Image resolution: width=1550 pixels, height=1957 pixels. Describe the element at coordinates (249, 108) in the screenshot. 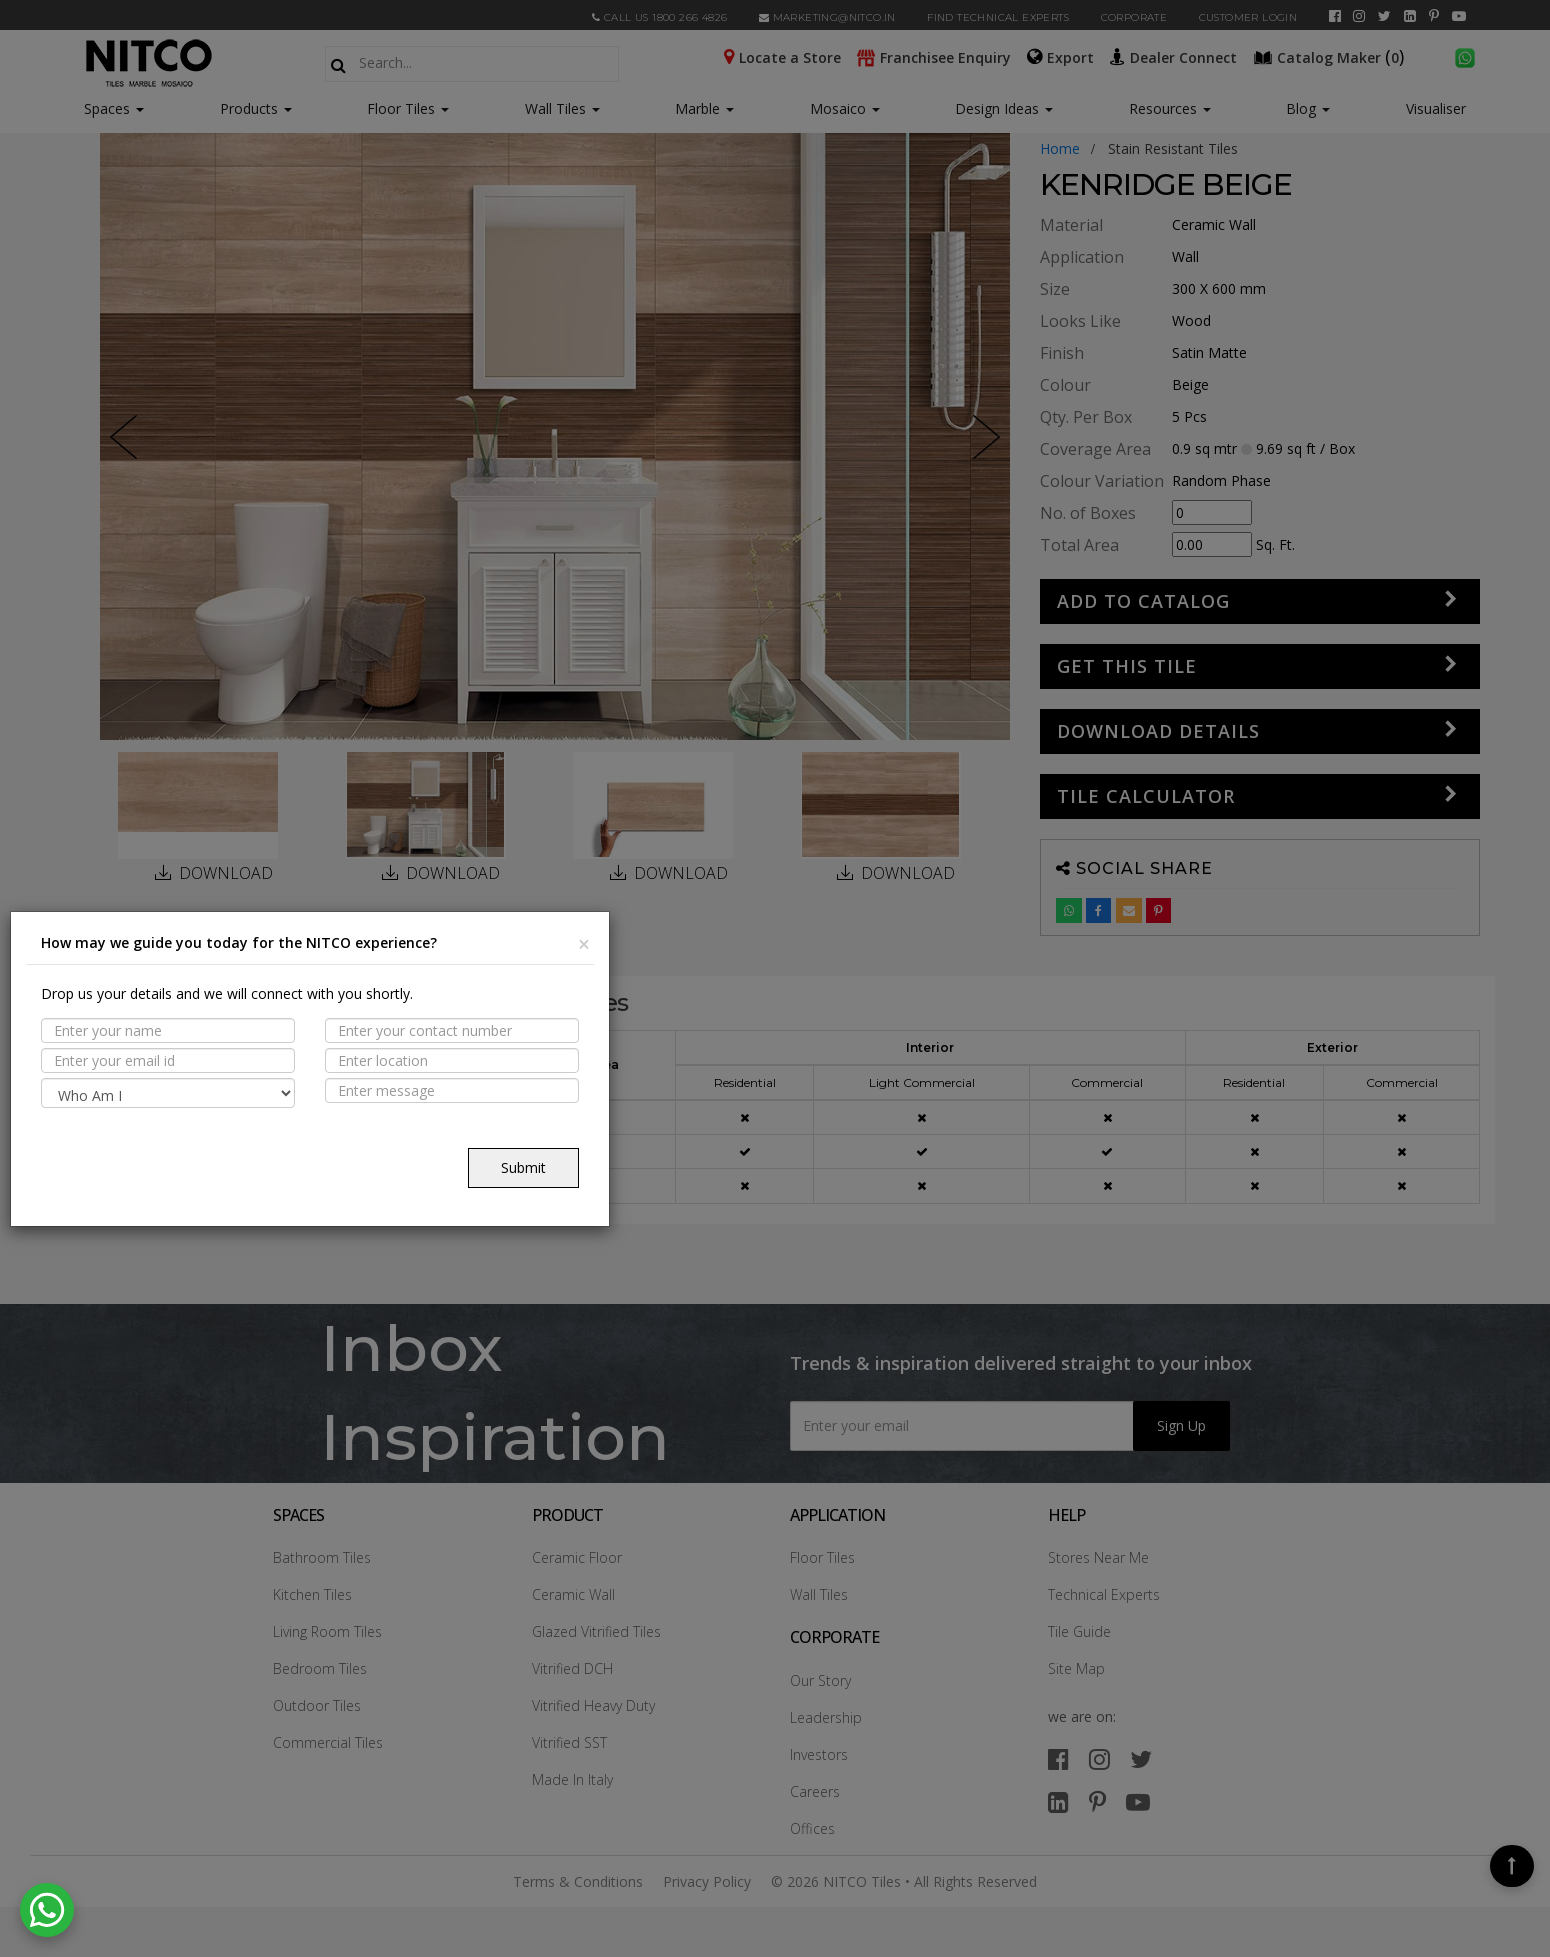

I see `Products` at that location.